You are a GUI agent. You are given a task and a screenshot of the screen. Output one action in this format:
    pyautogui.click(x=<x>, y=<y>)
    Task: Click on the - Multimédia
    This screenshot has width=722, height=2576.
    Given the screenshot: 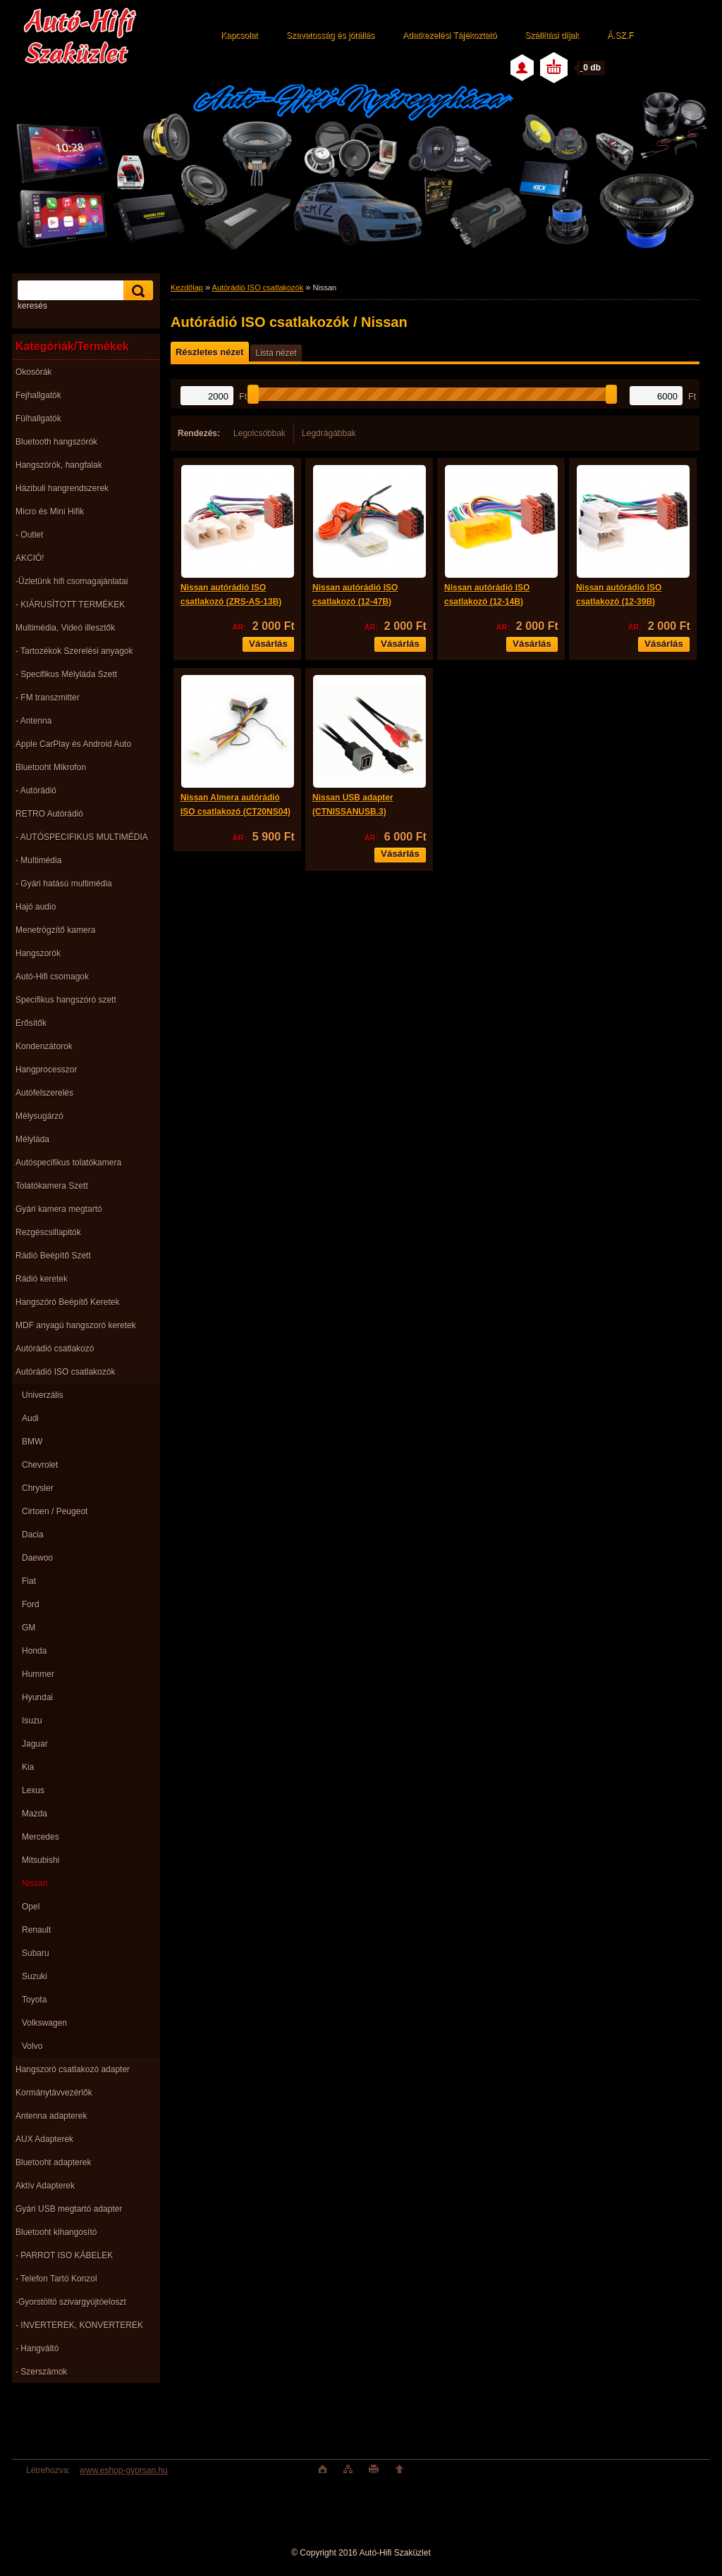 What is the action you would take?
    pyautogui.click(x=38, y=860)
    